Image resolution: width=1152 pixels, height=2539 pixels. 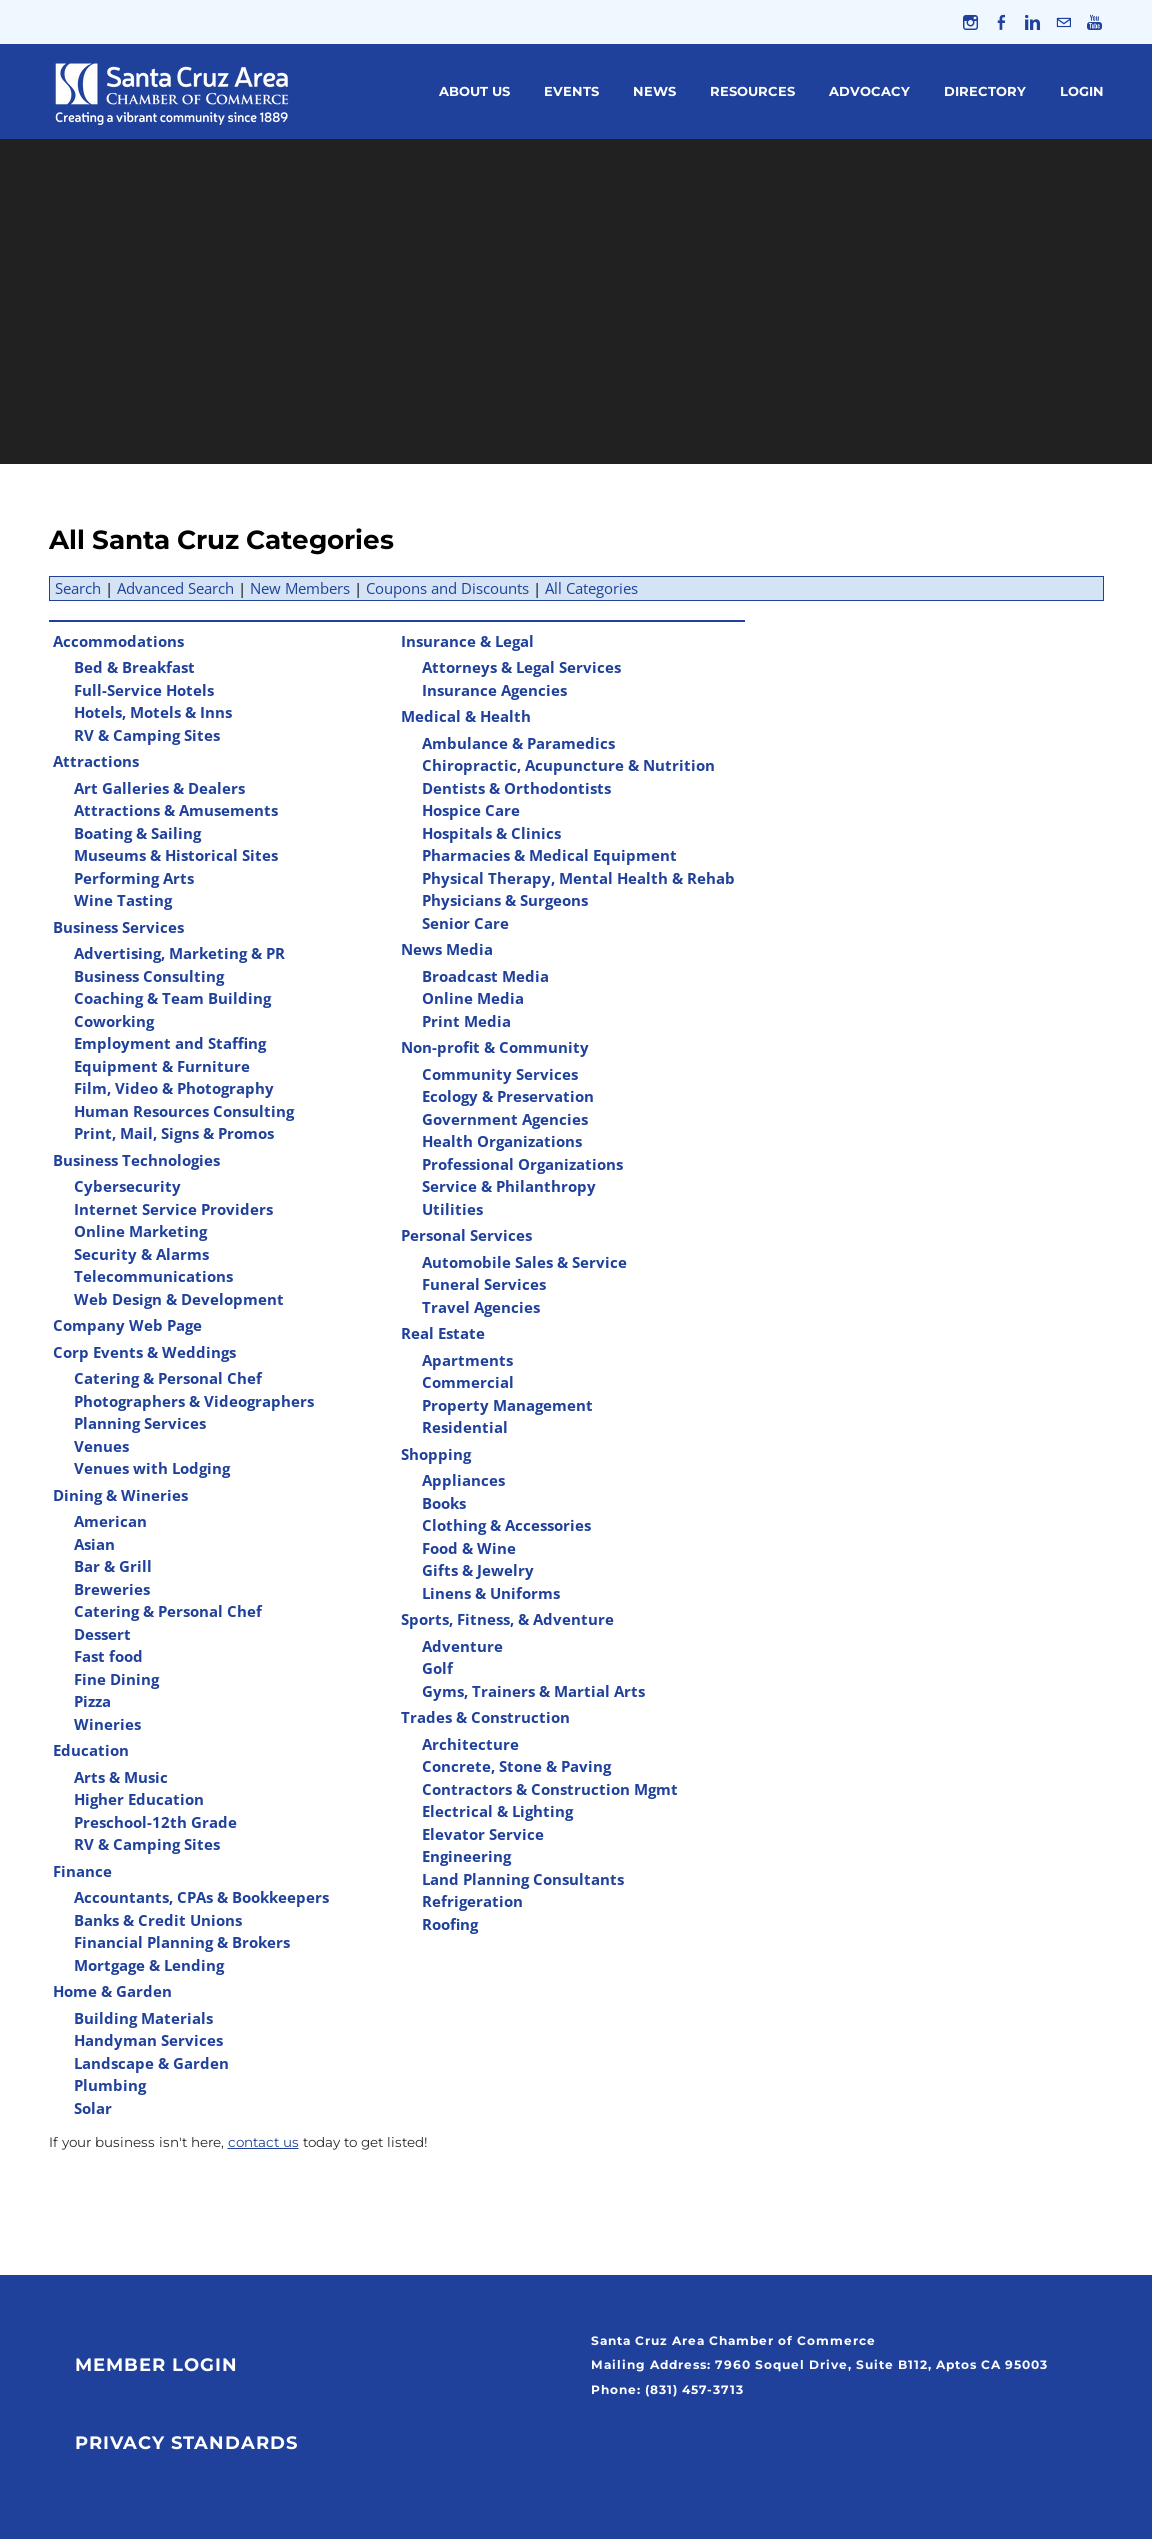 What do you see at coordinates (174, 1133) in the screenshot?
I see `Print, Mail, Signs & Promos` at bounding box center [174, 1133].